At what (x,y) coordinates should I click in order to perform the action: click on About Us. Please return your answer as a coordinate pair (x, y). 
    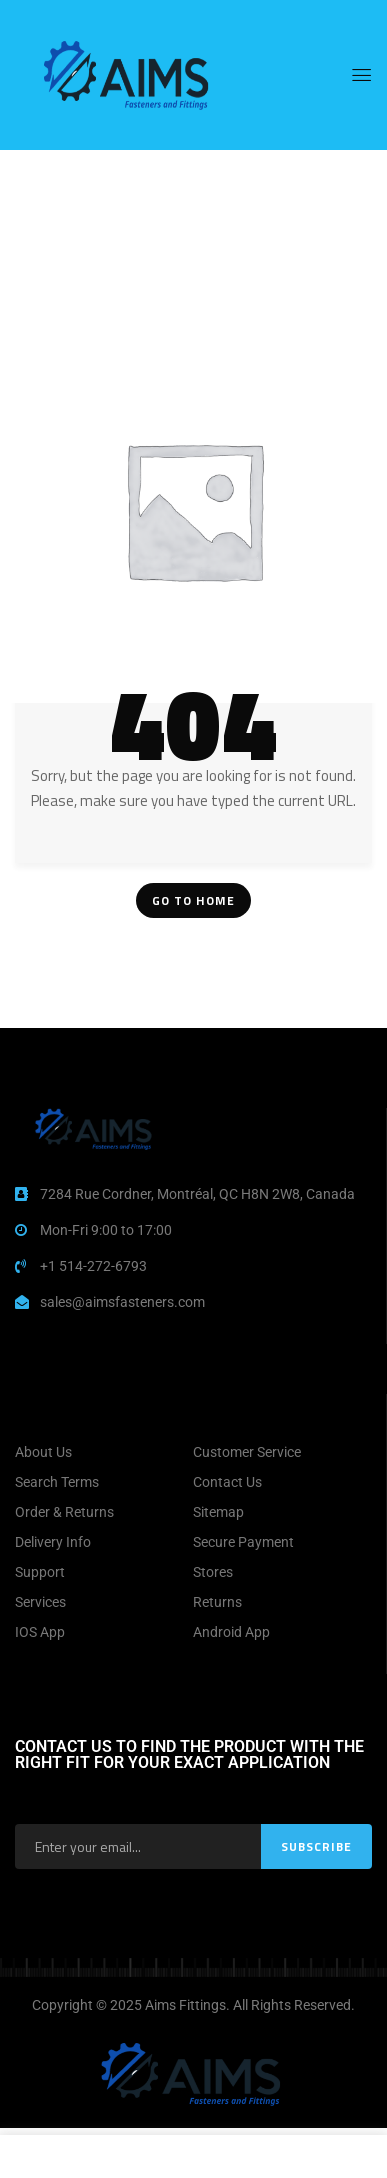
    Looking at the image, I should click on (43, 1452).